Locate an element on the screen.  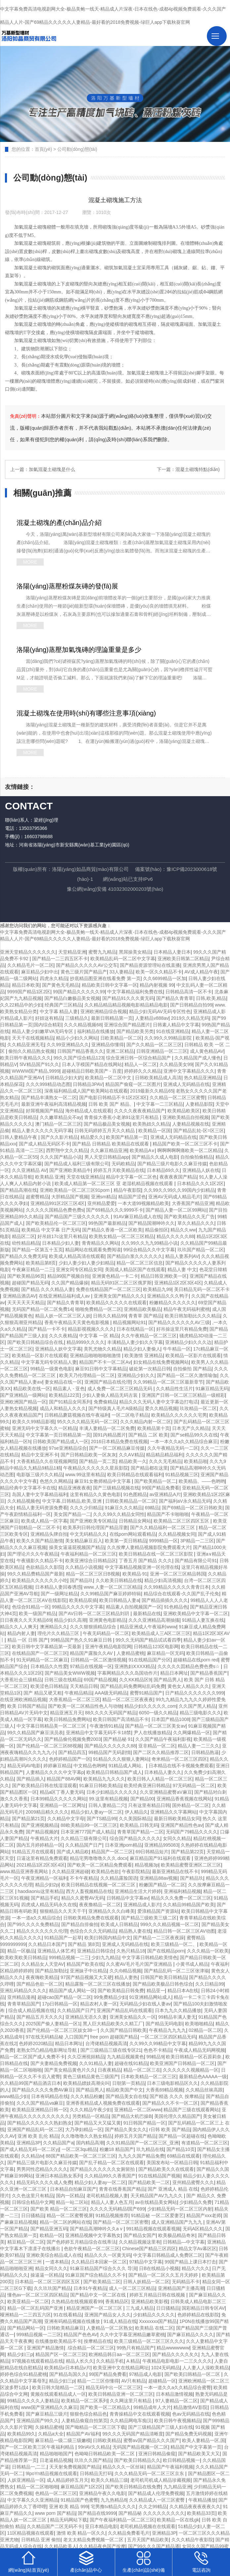
中文字幕久久久亚洲精品 is located at coordinates (32, 2500).